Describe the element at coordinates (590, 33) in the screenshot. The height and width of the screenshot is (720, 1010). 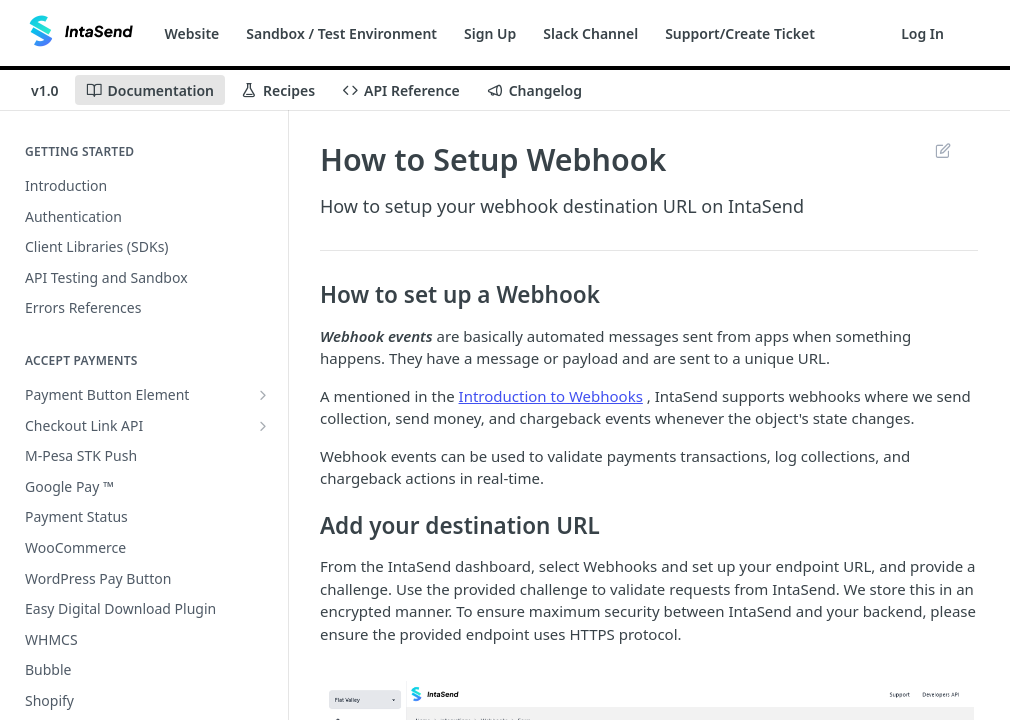
I see `Slack Channel` at that location.